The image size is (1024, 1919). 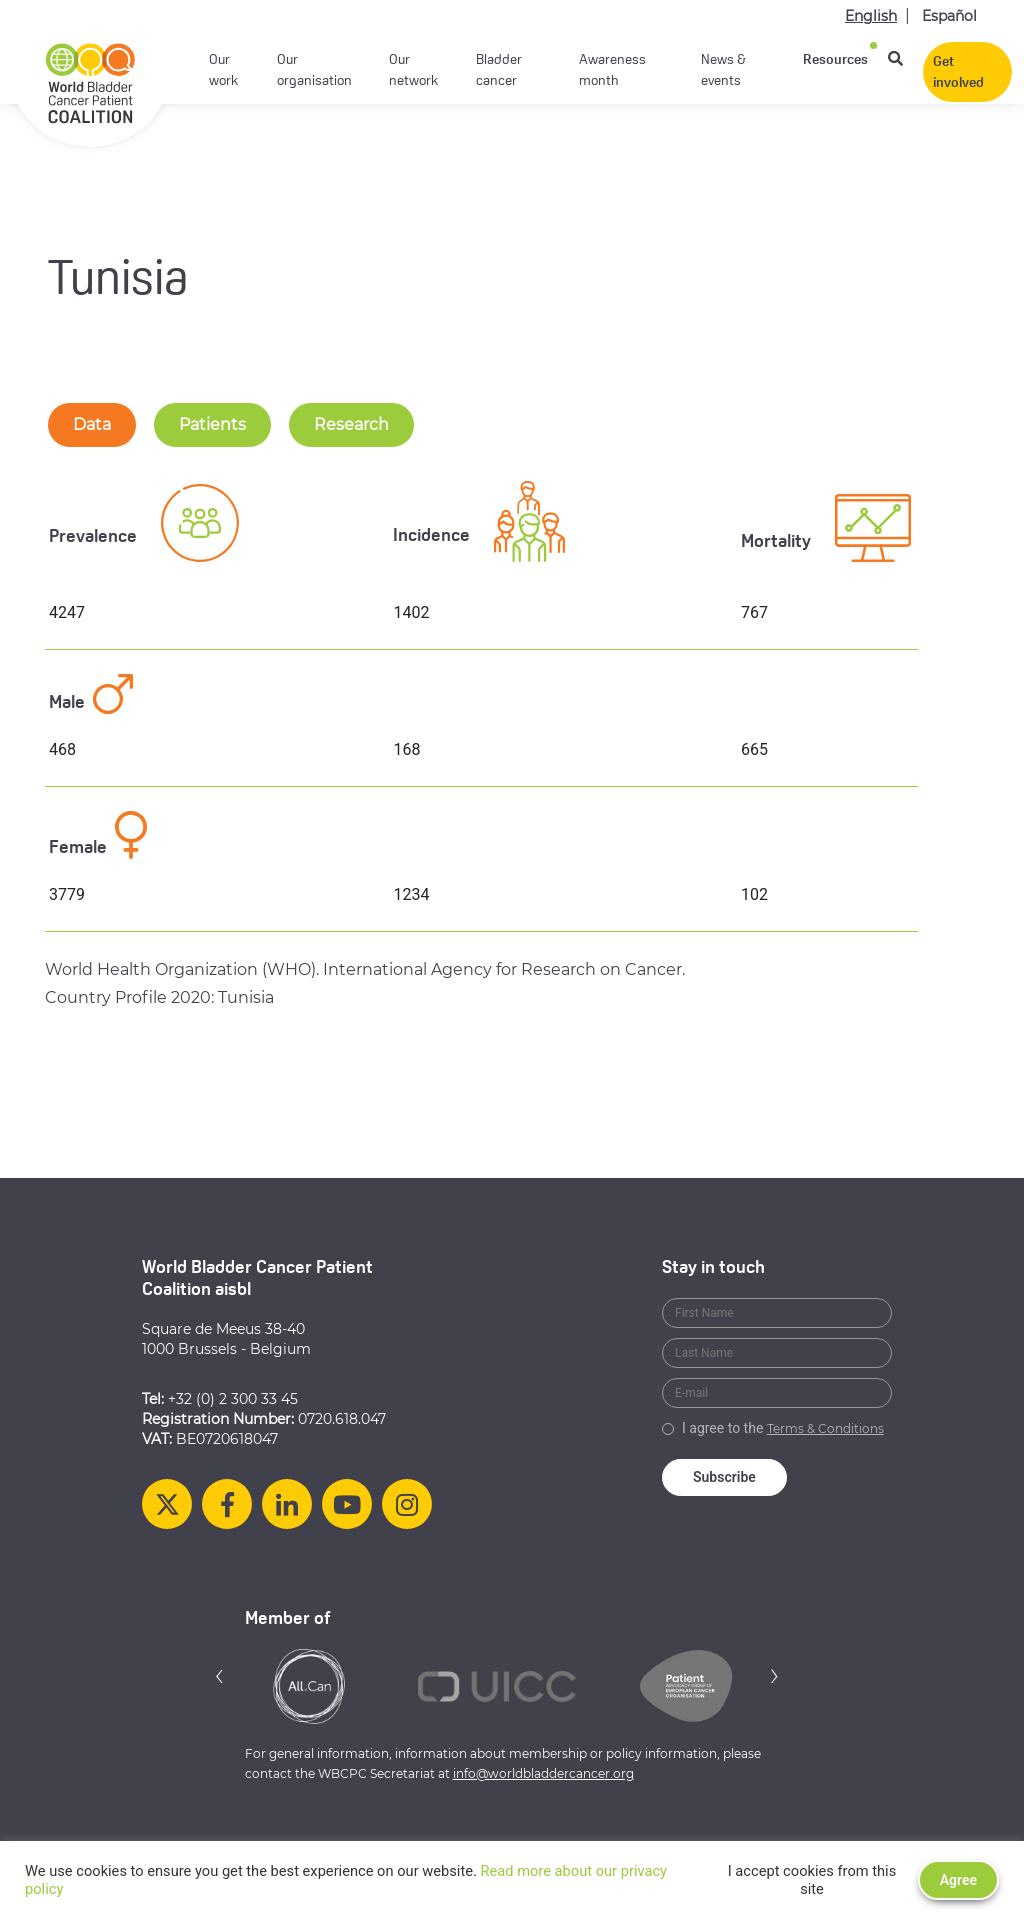 What do you see at coordinates (958, 73) in the screenshot?
I see `Get involved` at bounding box center [958, 73].